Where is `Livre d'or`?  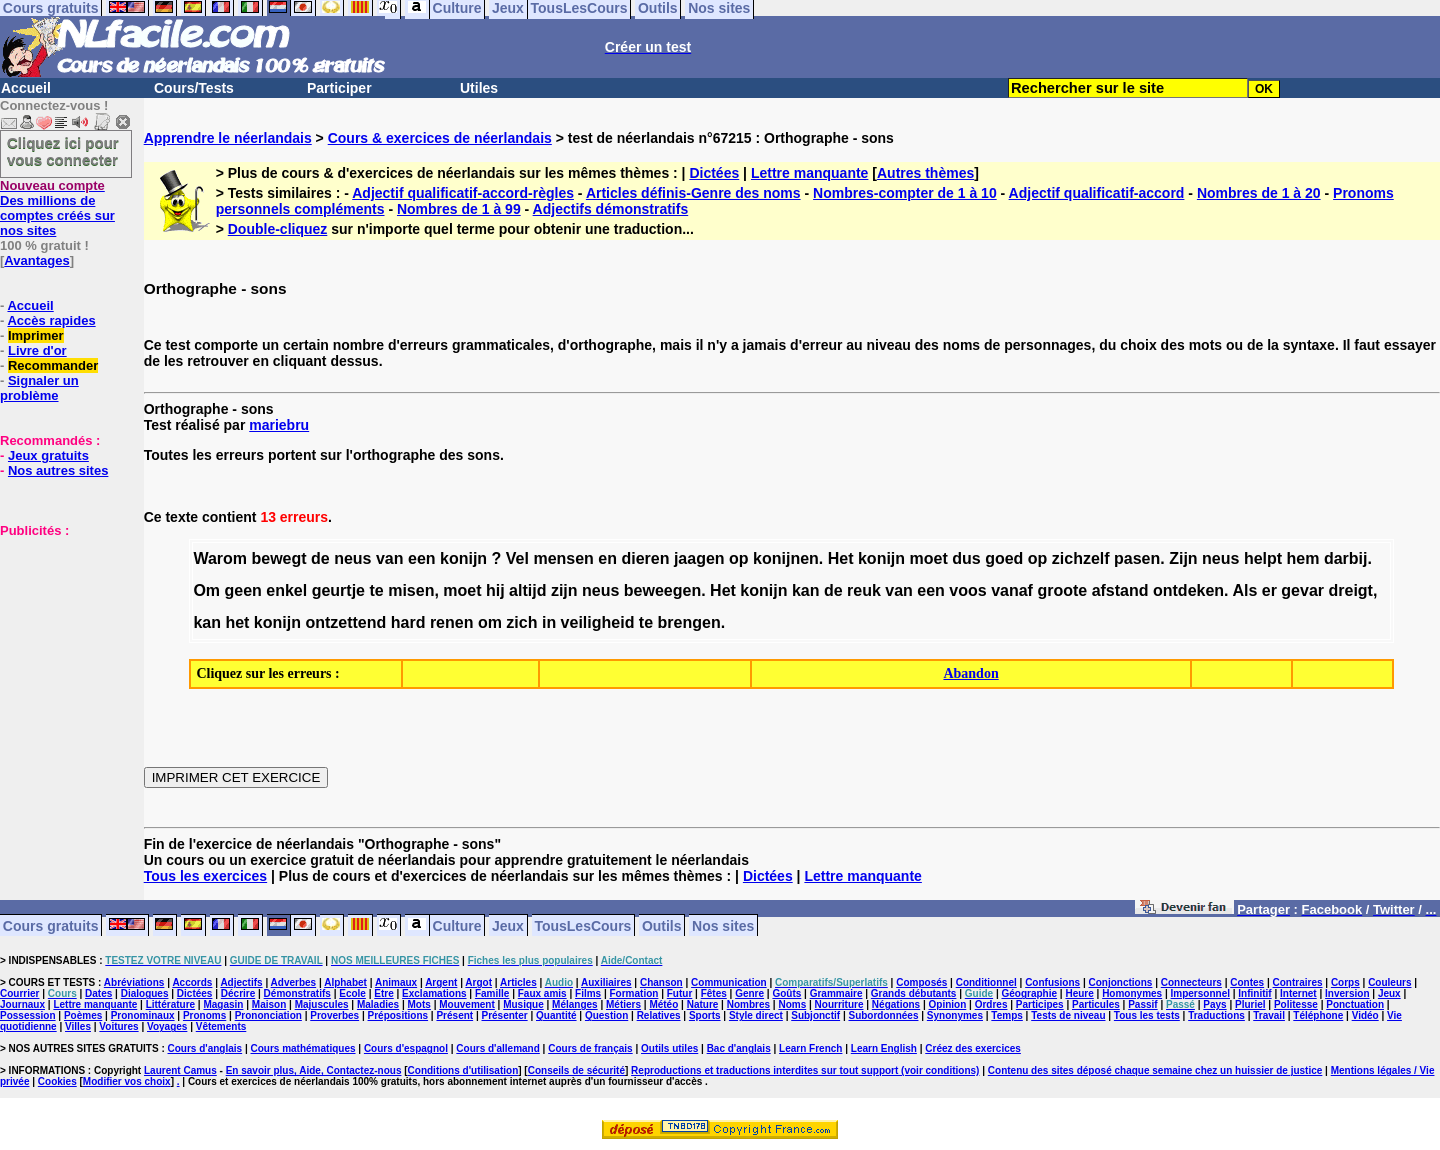
Livre d'or is located at coordinates (37, 350).